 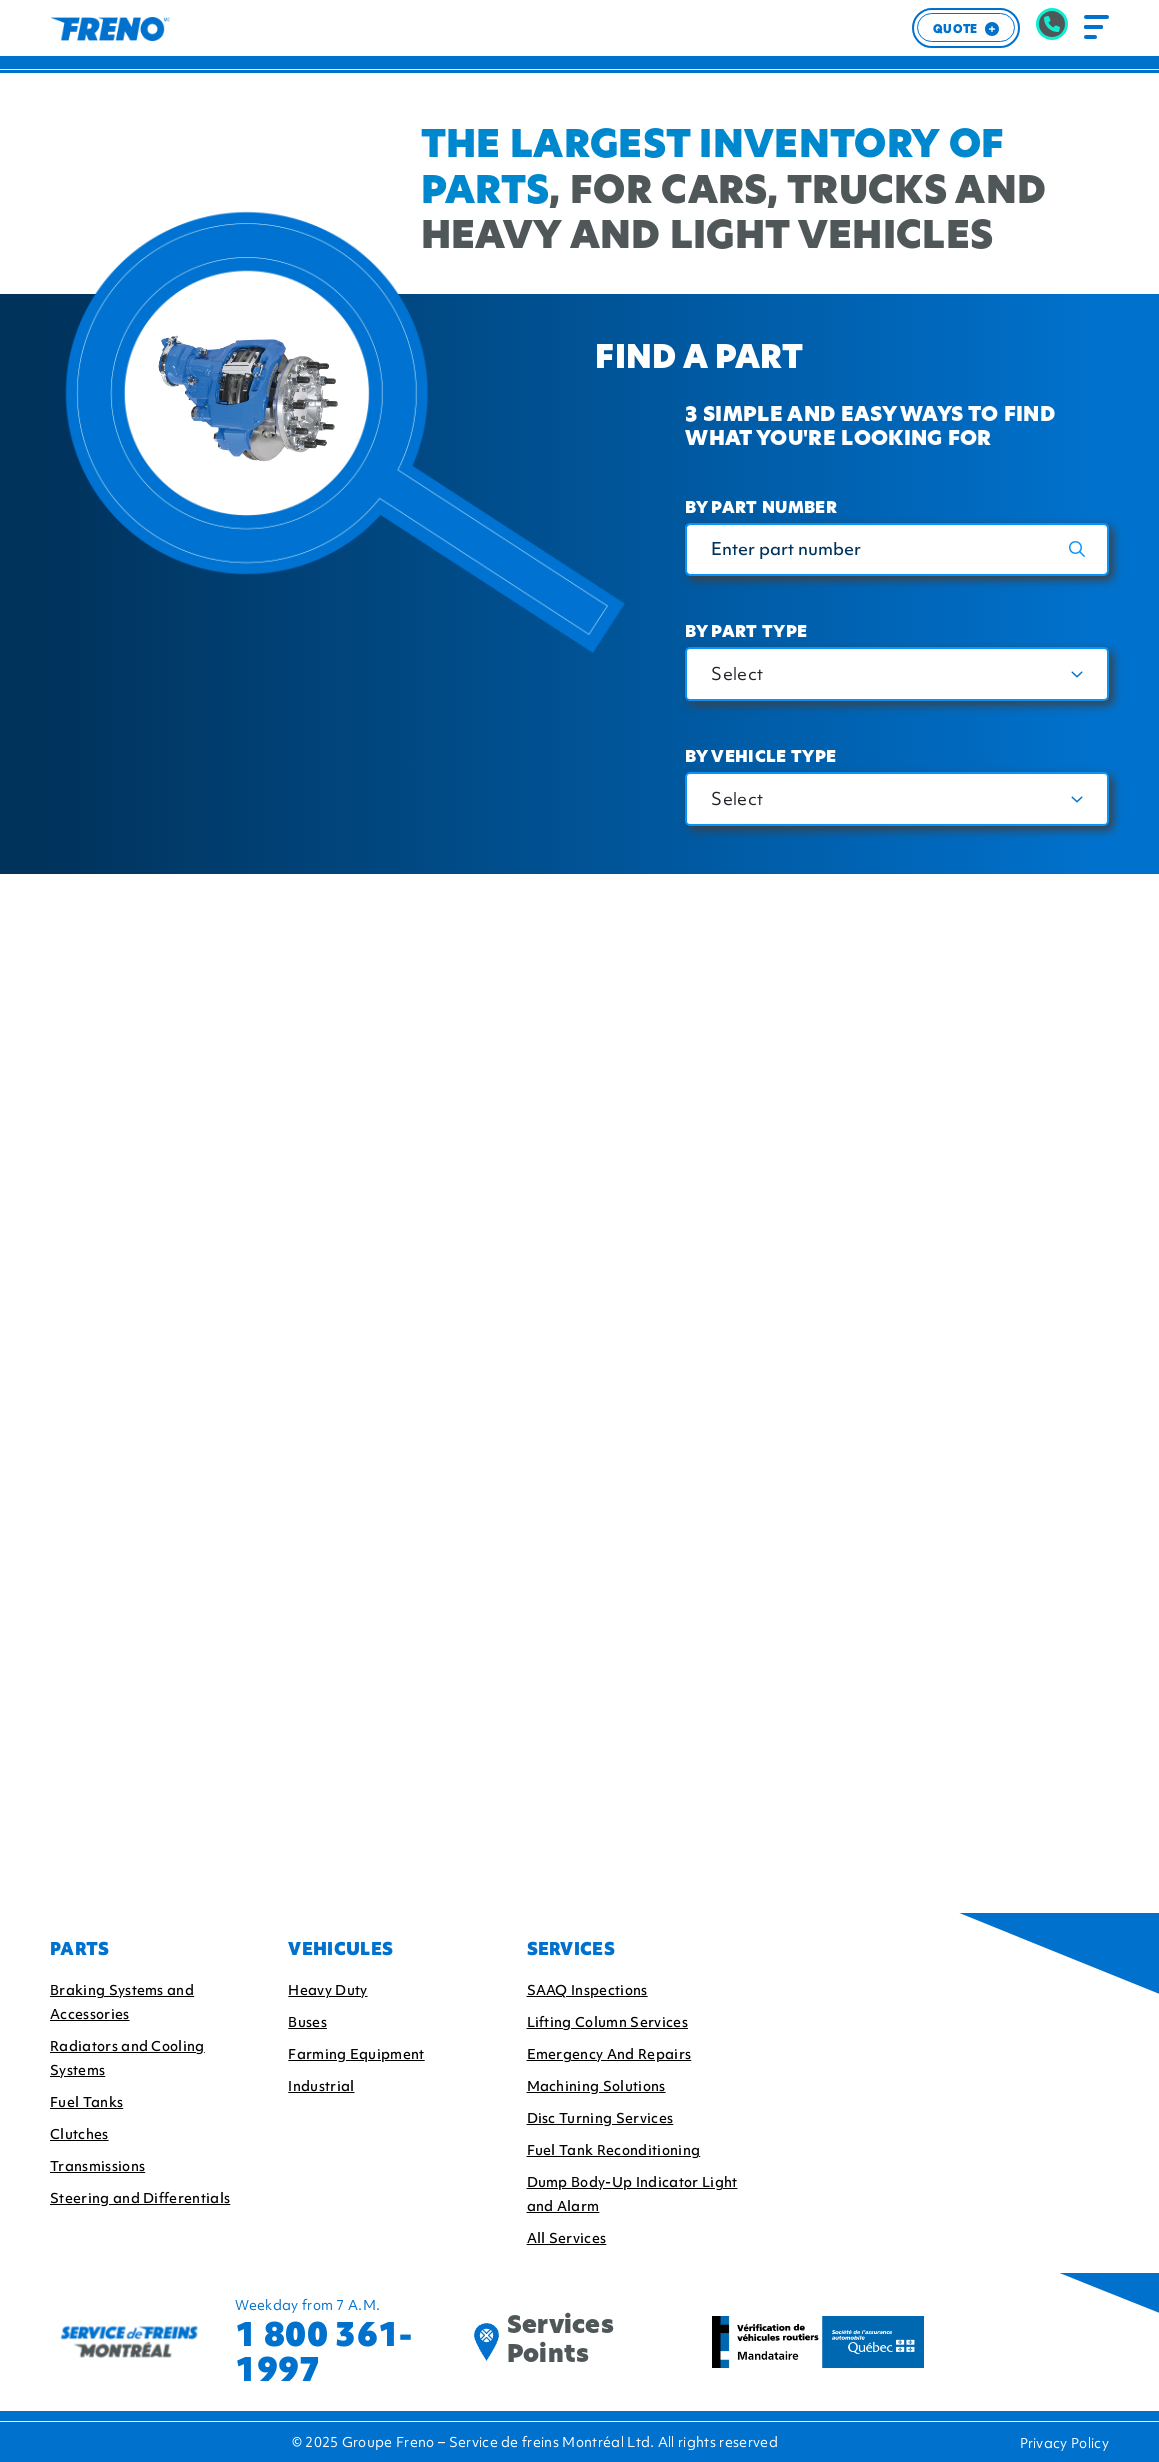 What do you see at coordinates (323, 2352) in the screenshot?
I see `1 800 361-1997` at bounding box center [323, 2352].